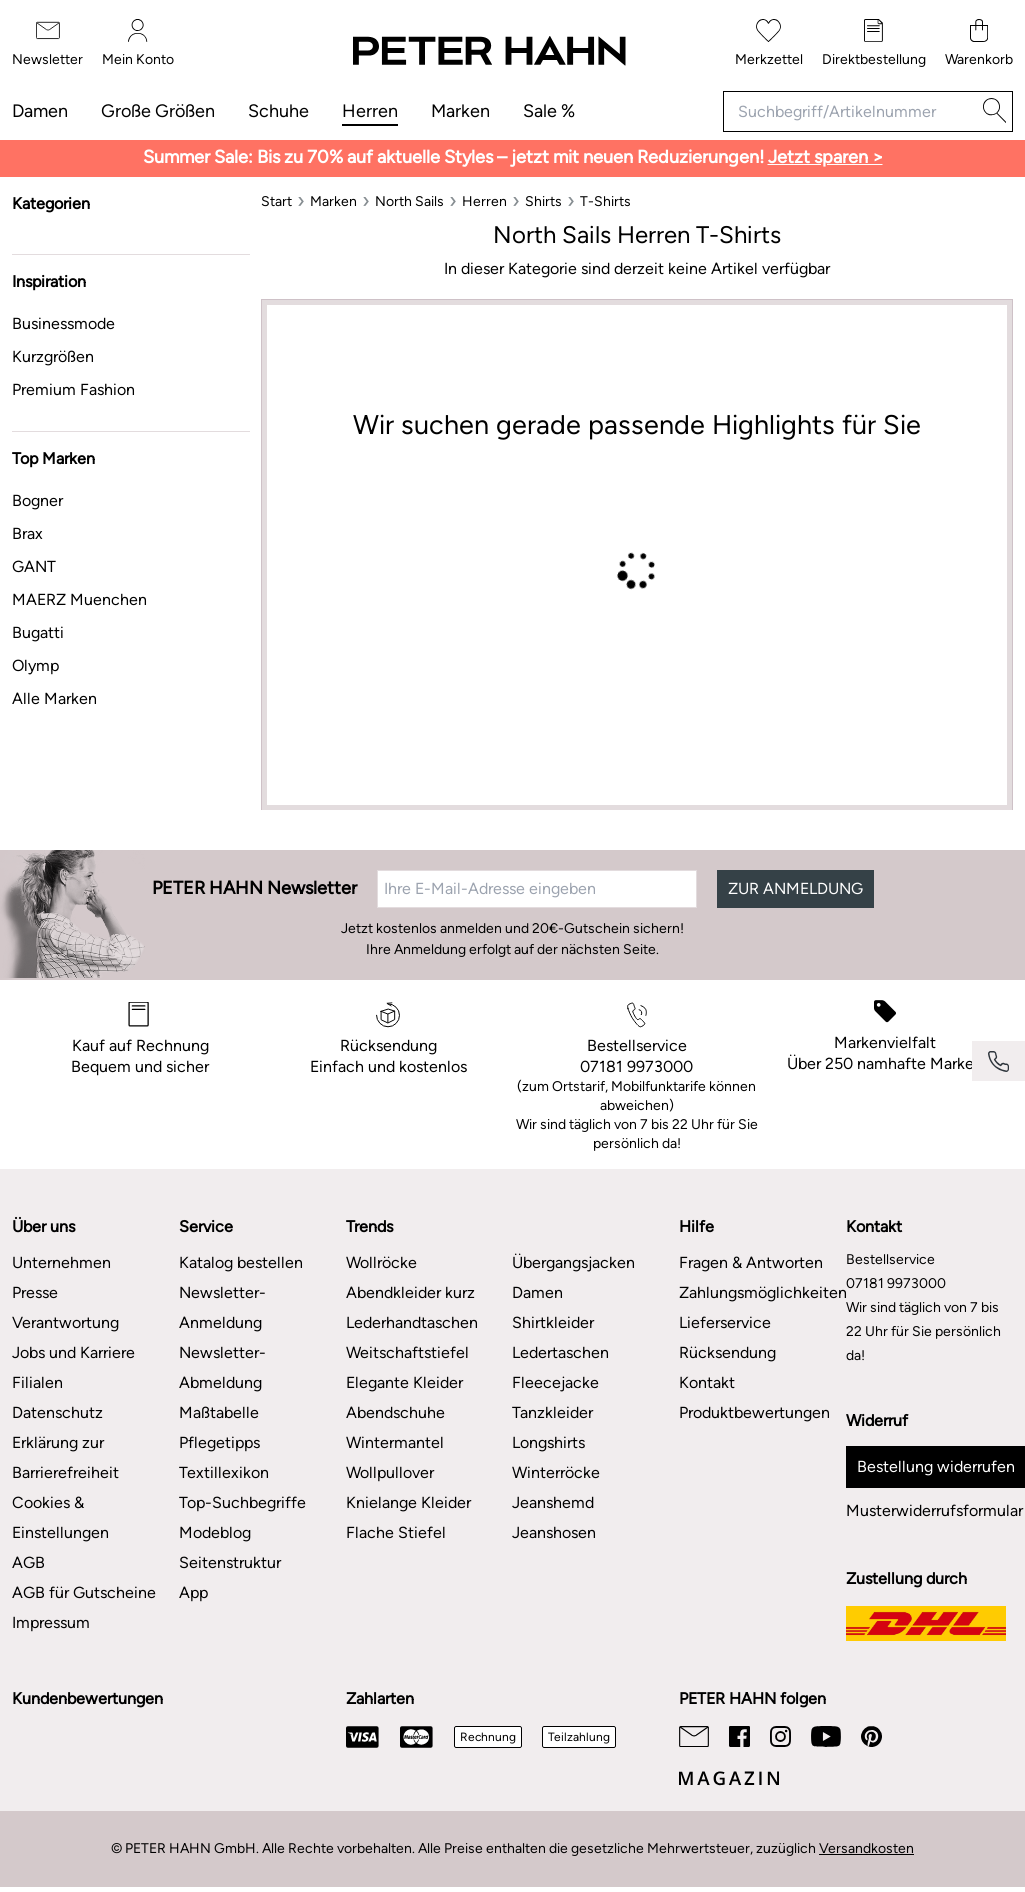 This screenshot has height=1892, width=1025. I want to click on Datenschutz, so click(57, 1412).